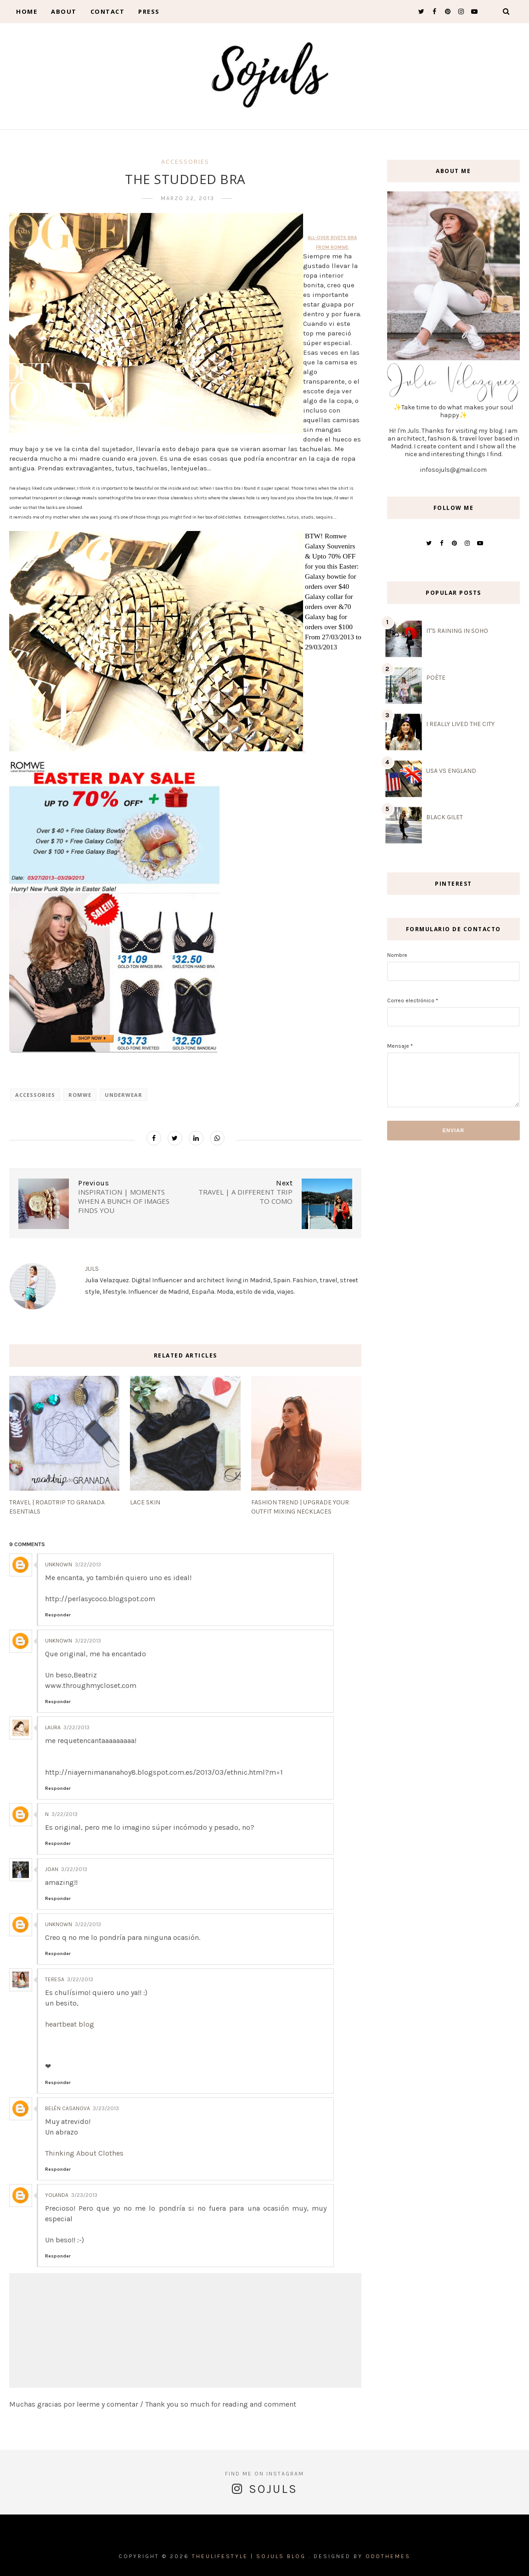 The height and width of the screenshot is (2576, 529). Describe the element at coordinates (123, 1094) in the screenshot. I see `underwear` at that location.